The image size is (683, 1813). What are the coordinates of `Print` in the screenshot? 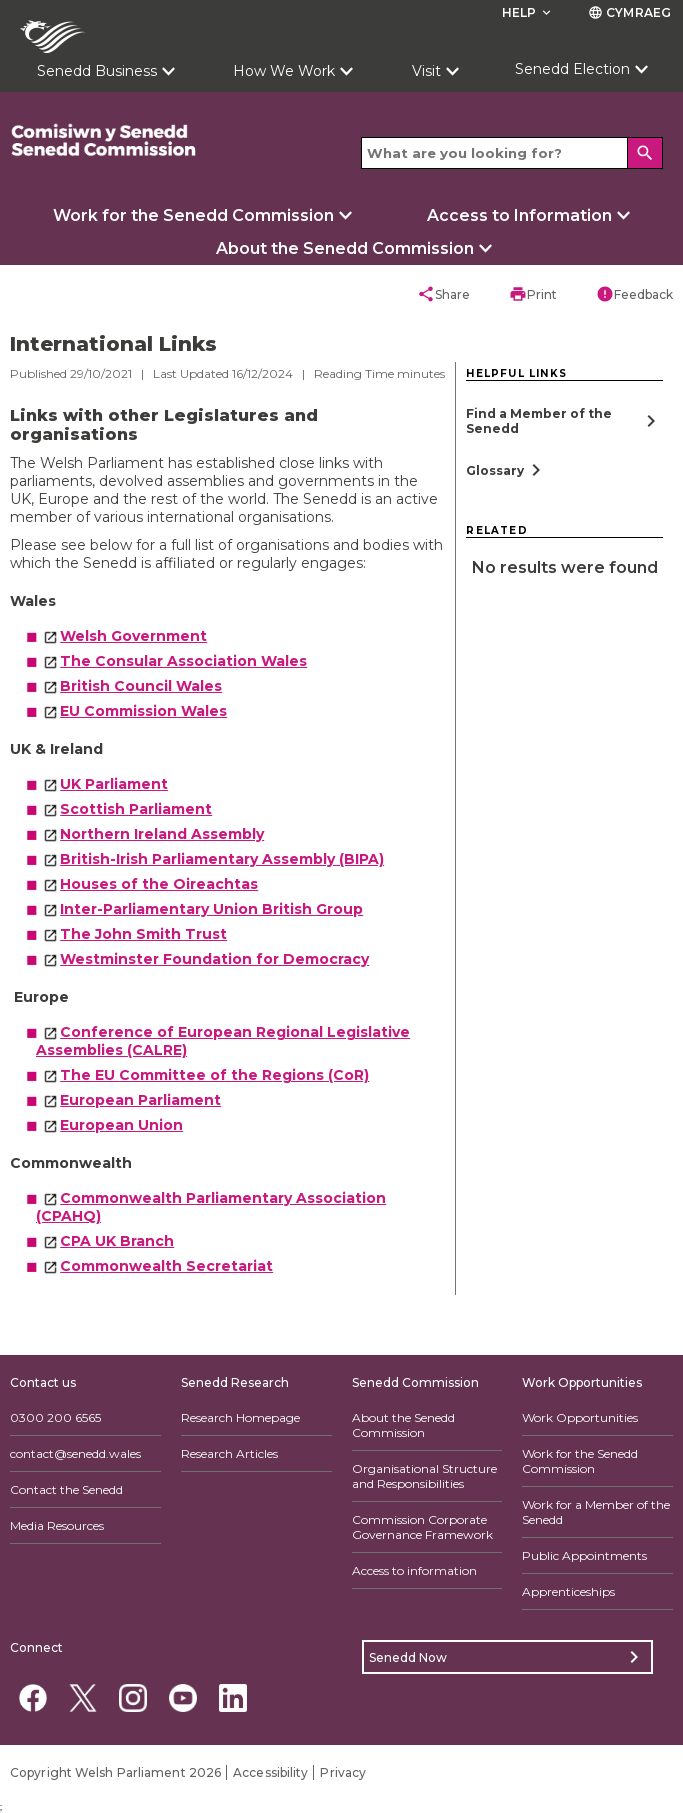 It's located at (533, 294).